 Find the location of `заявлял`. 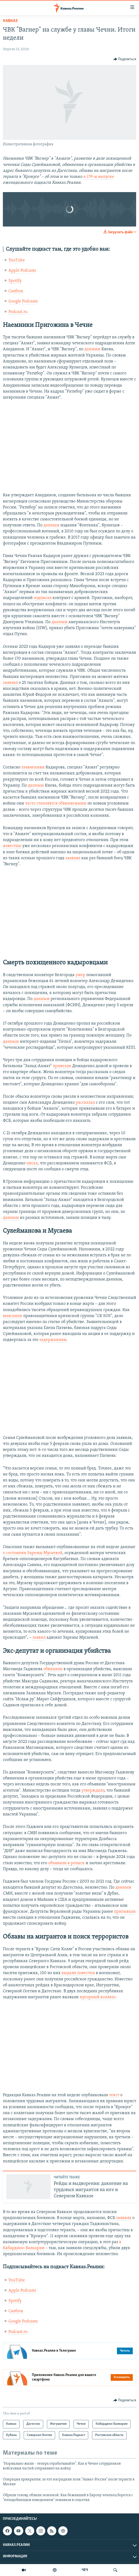

заявлял is located at coordinates (10, 682).